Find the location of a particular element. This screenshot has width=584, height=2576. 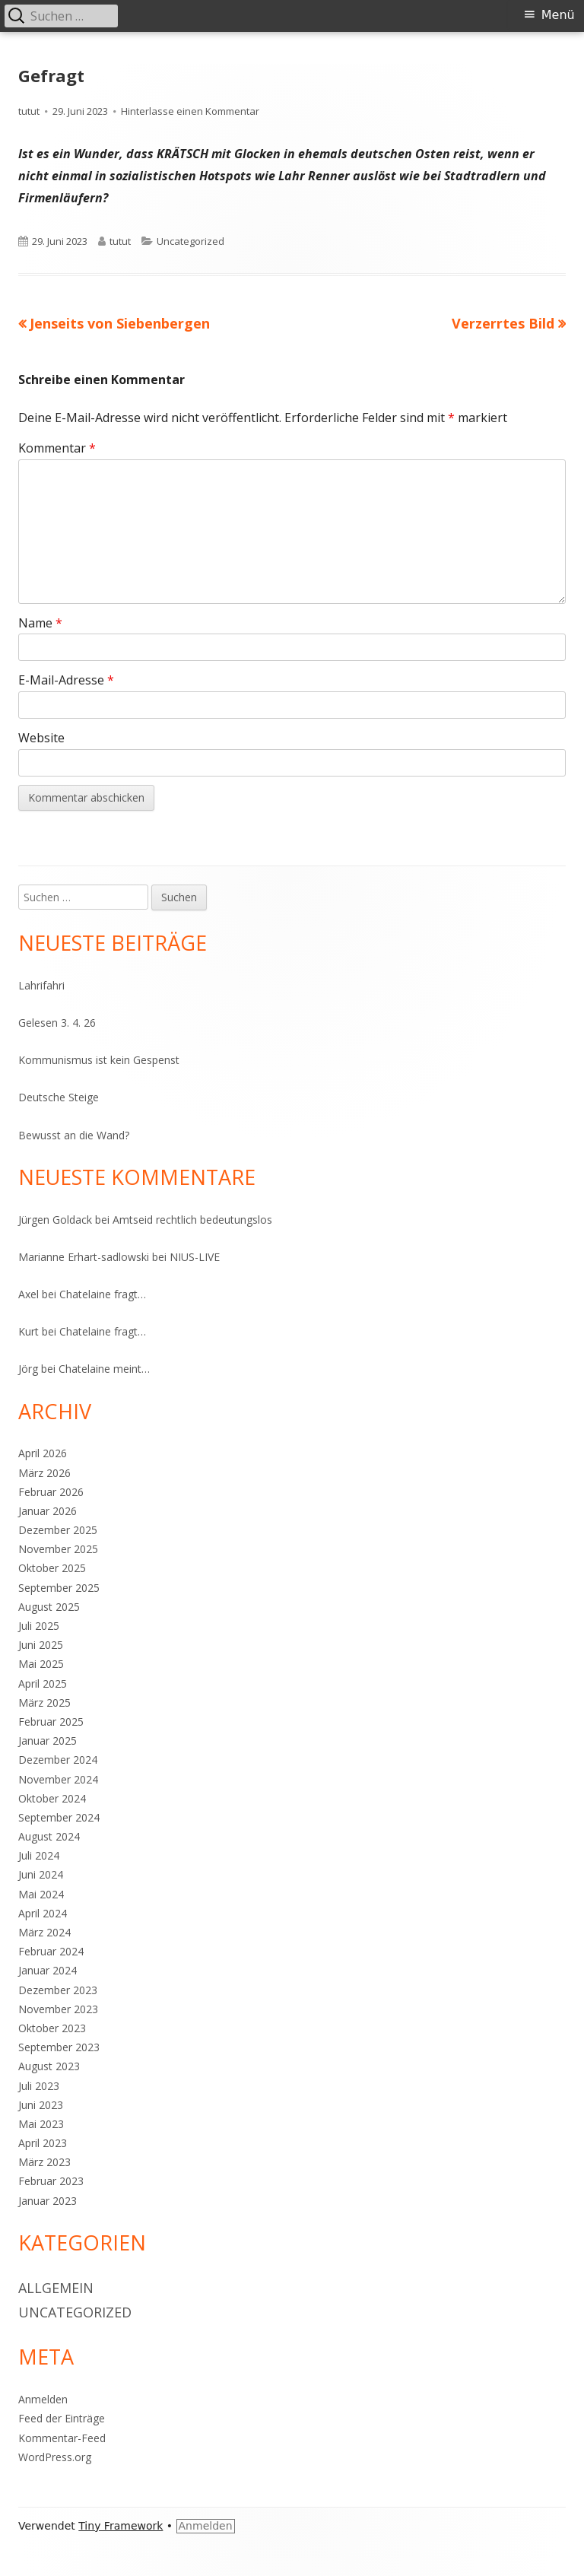

Januar 2026 is located at coordinates (47, 1511).